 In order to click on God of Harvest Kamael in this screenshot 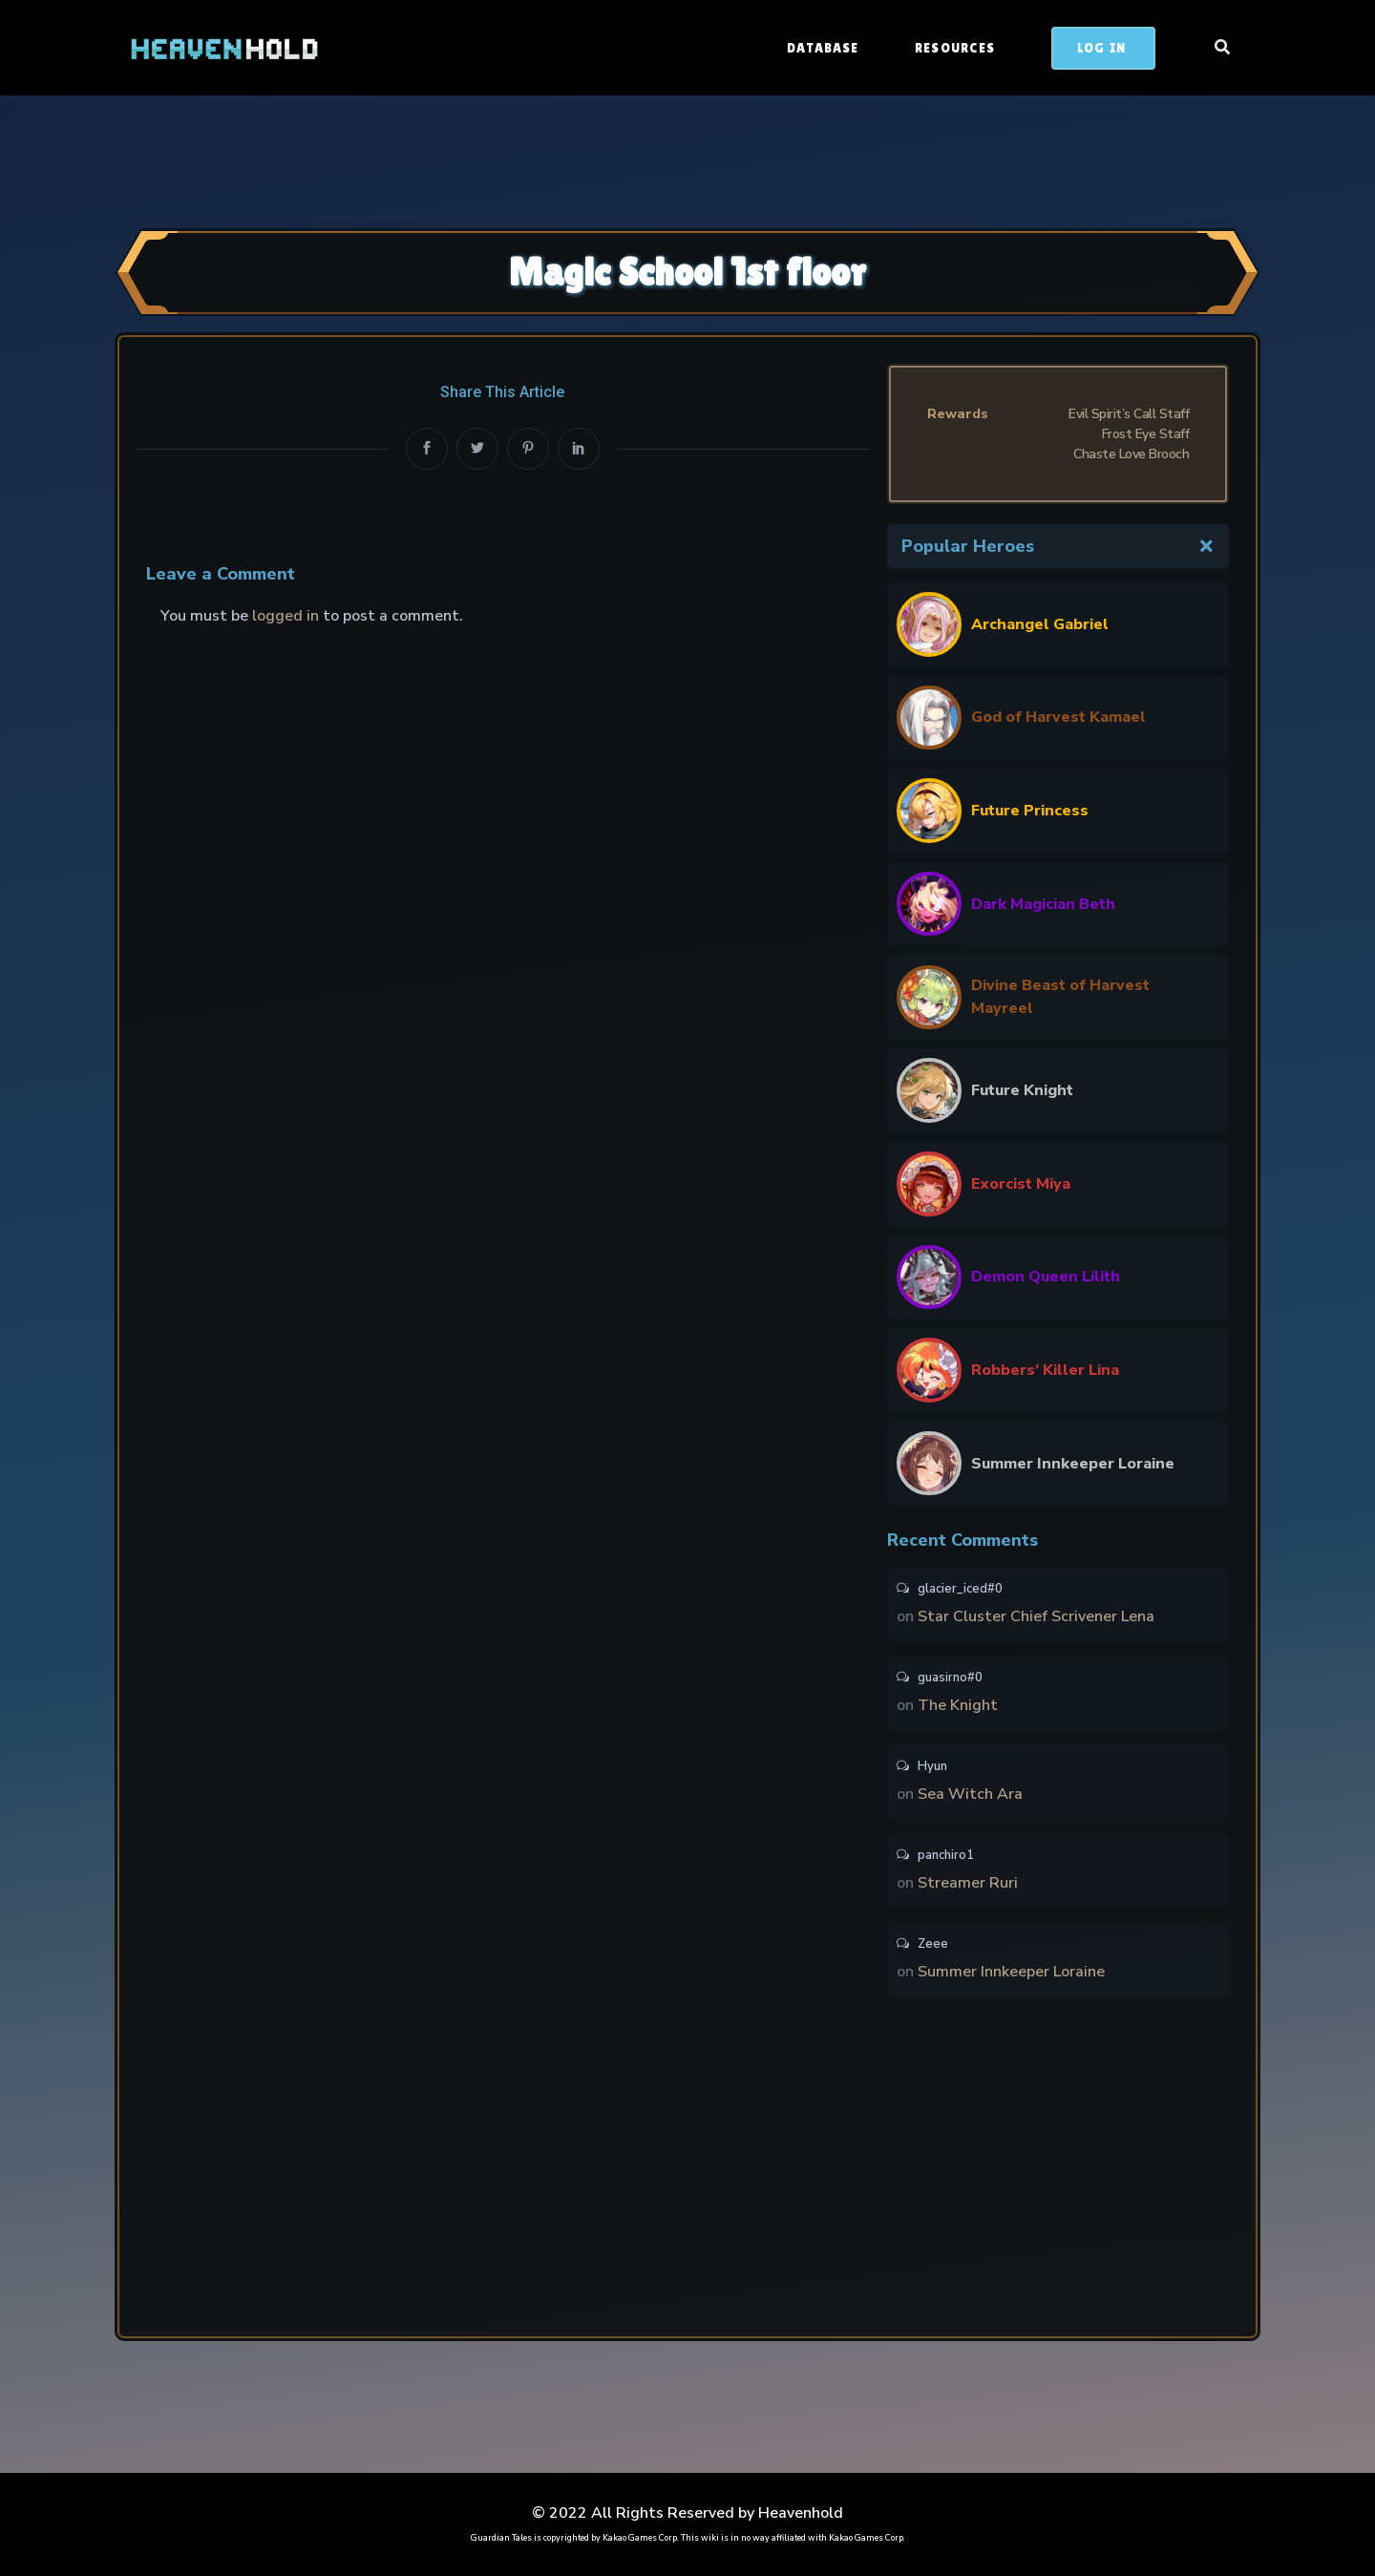, I will do `click(1058, 717)`.